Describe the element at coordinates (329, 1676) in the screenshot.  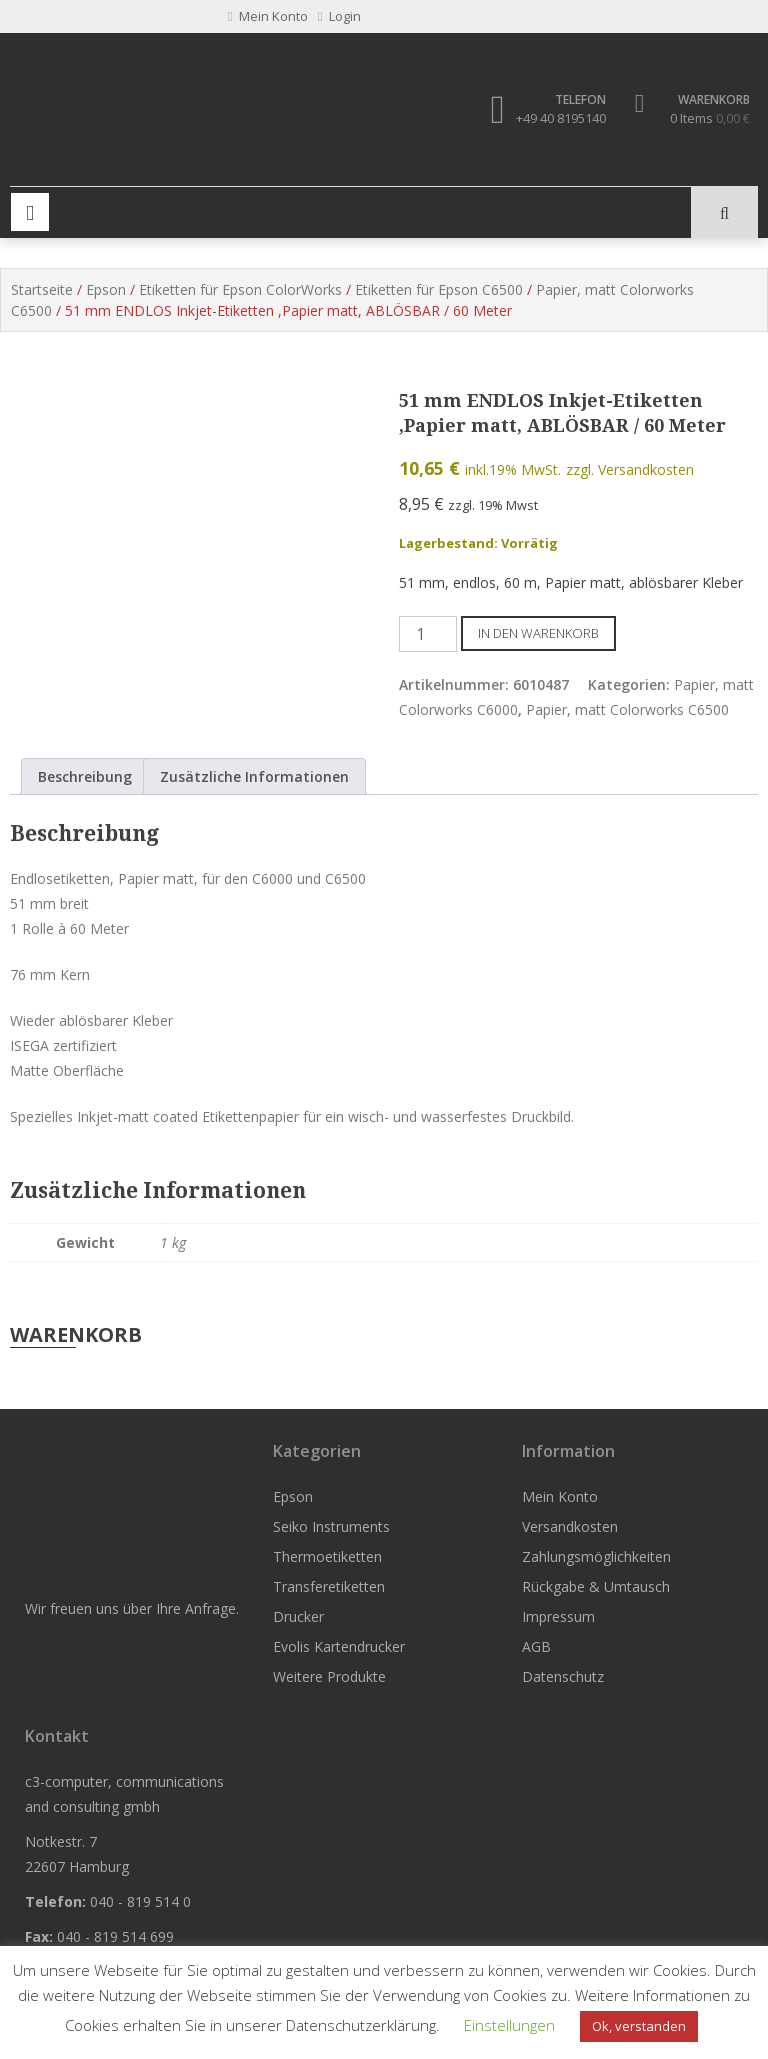
I see `Weitere Produkte` at that location.